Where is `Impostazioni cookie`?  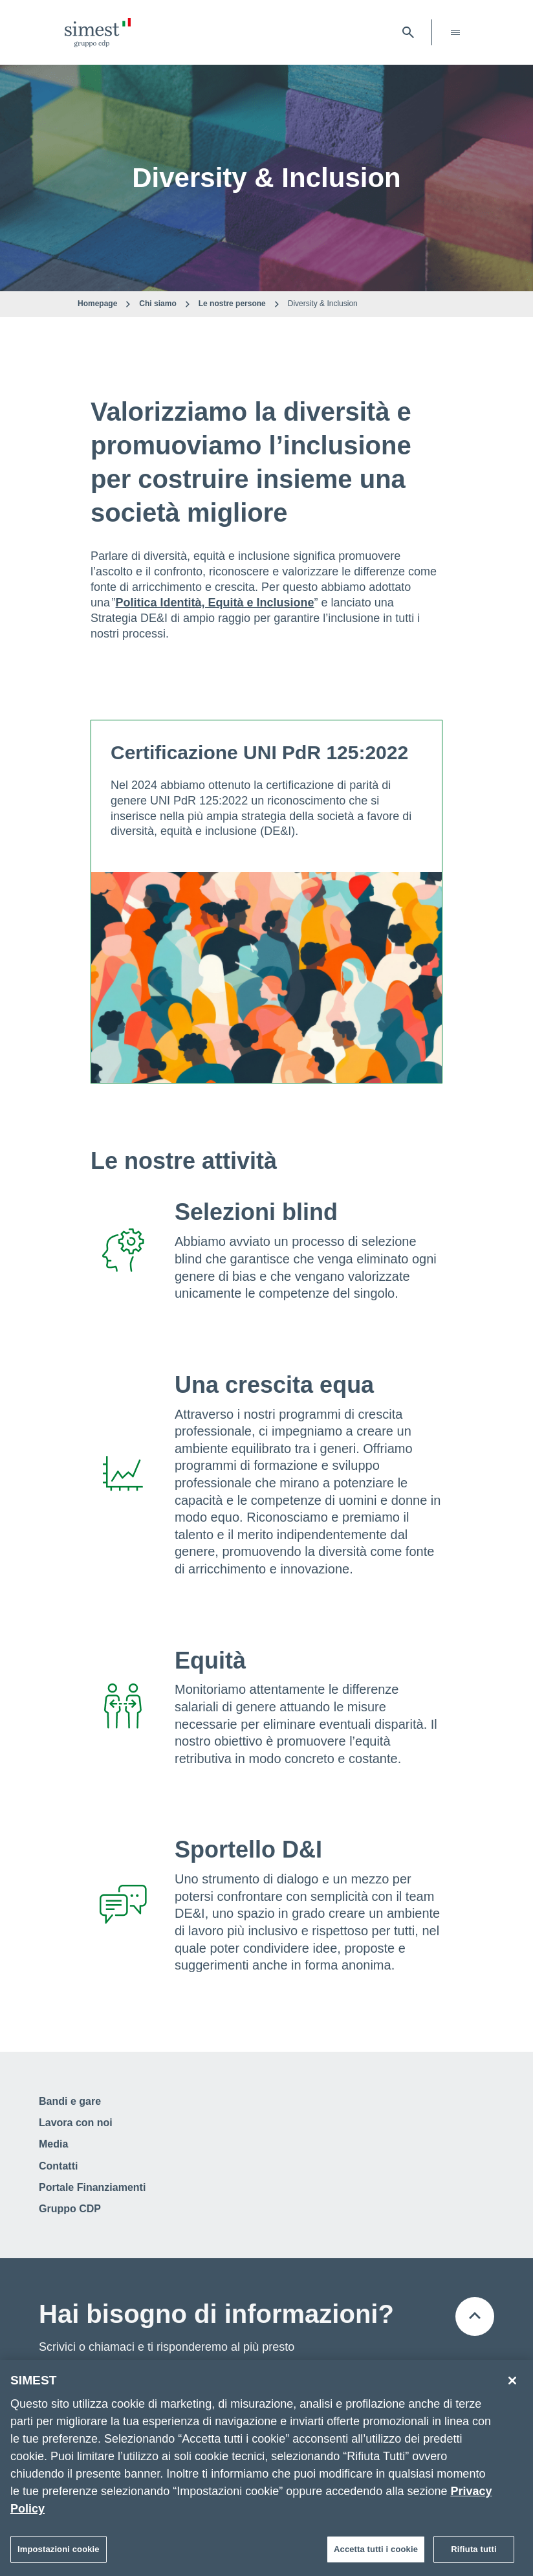 Impostazioni cookie is located at coordinates (58, 2550).